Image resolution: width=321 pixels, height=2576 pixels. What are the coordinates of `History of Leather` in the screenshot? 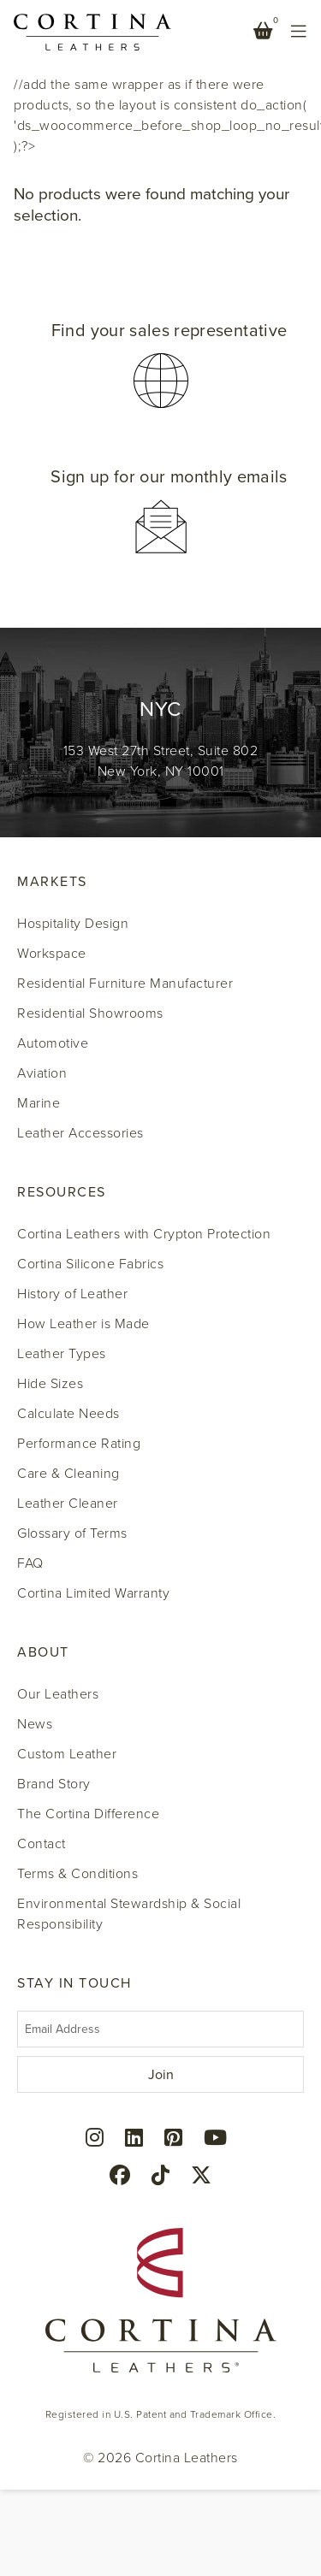 It's located at (72, 1294).